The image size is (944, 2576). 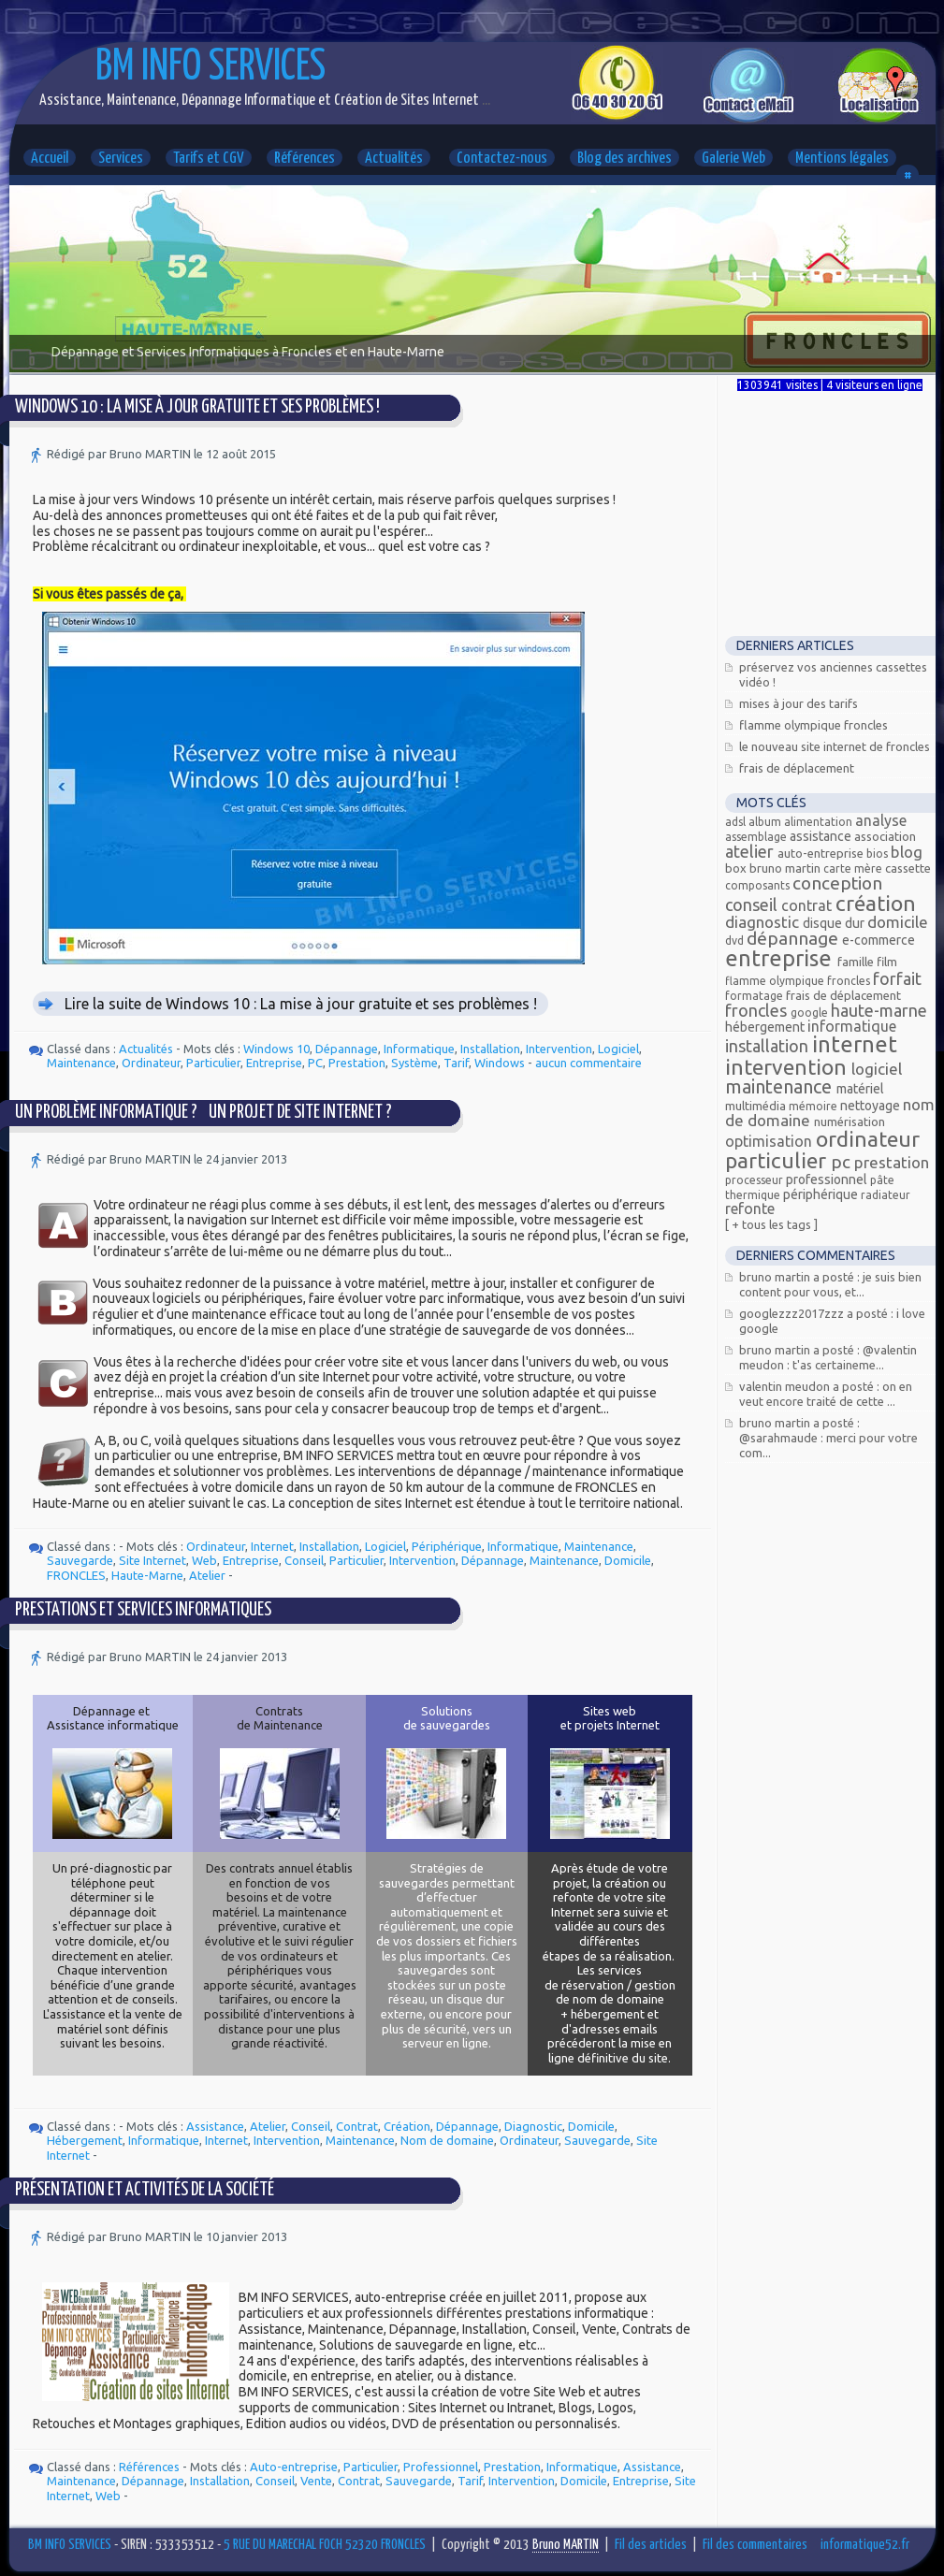 What do you see at coordinates (736, 940) in the screenshot?
I see `DVD` at bounding box center [736, 940].